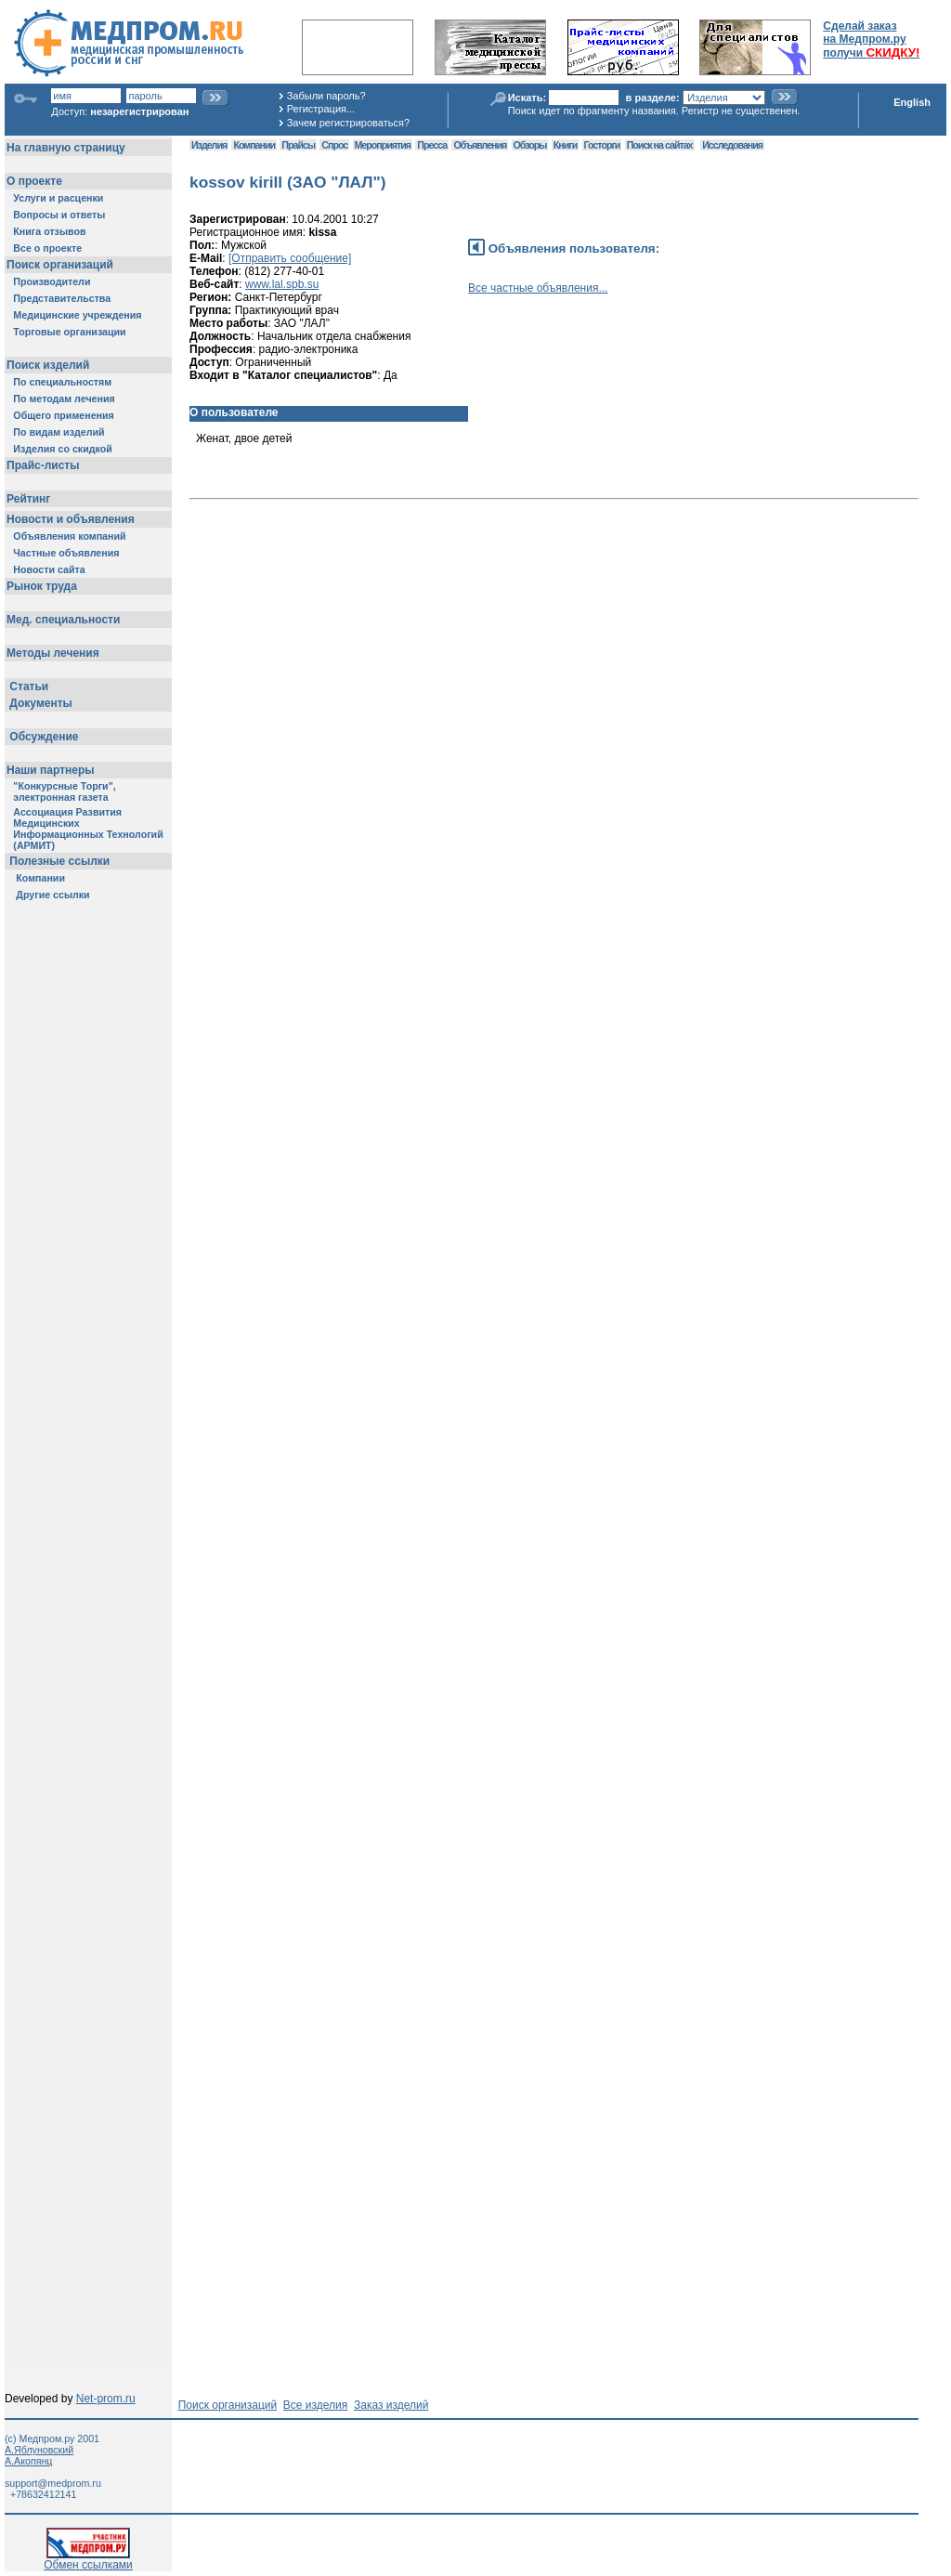  Describe the element at coordinates (39, 2449) in the screenshot. I see `А.Яблуновский` at that location.